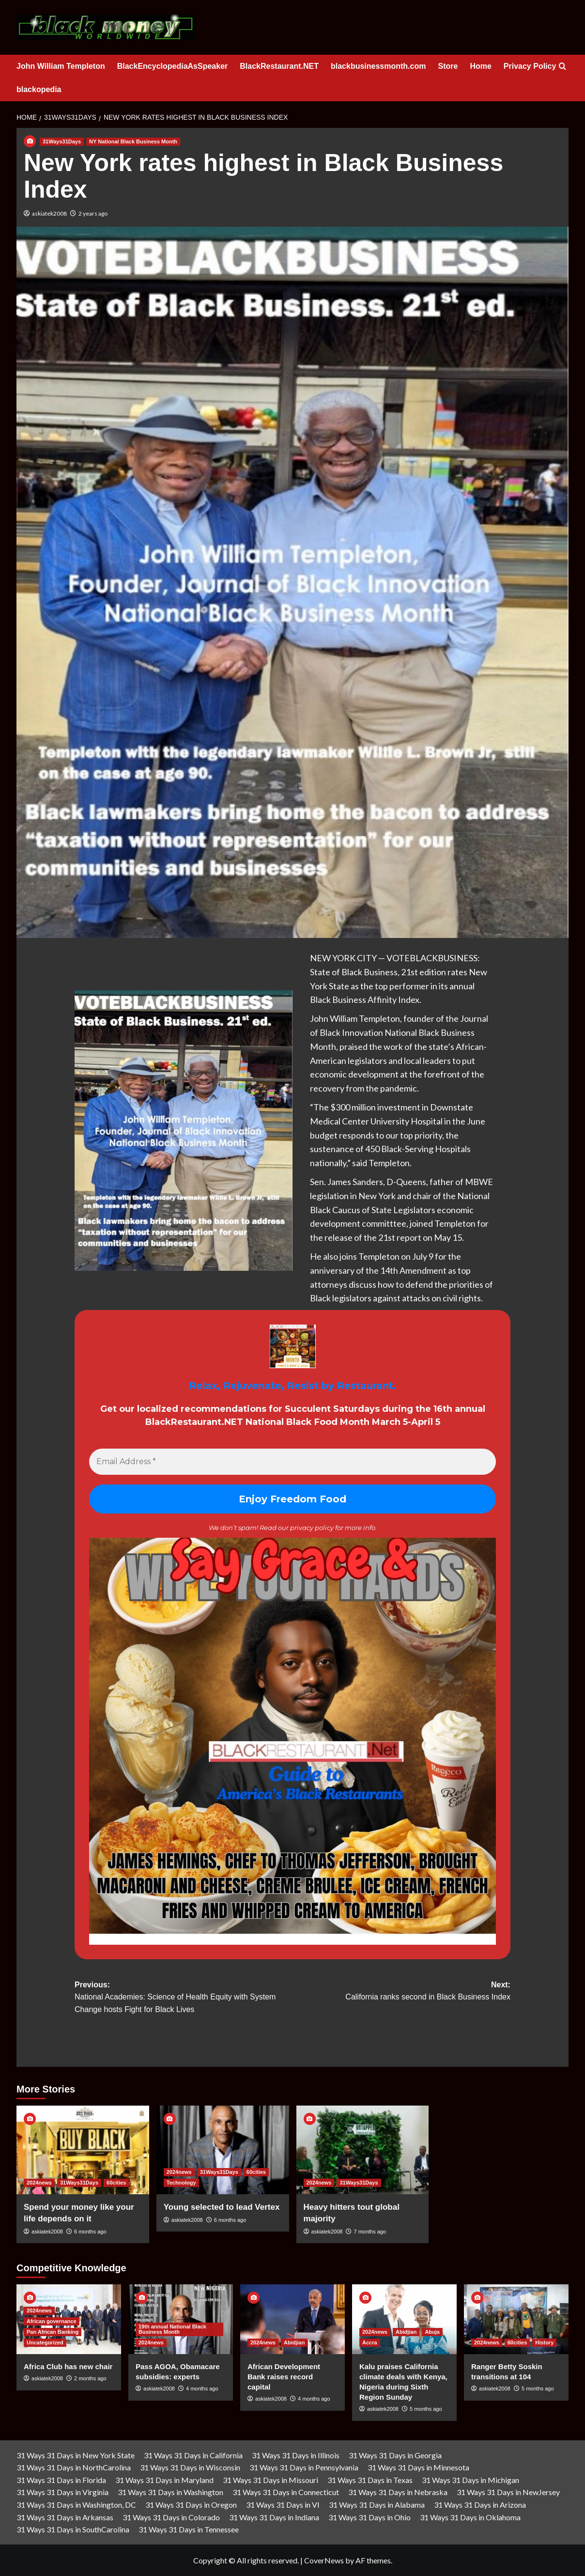 Image resolution: width=585 pixels, height=2576 pixels. Describe the element at coordinates (279, 66) in the screenshot. I see `BlackRestaurant.NET` at that location.